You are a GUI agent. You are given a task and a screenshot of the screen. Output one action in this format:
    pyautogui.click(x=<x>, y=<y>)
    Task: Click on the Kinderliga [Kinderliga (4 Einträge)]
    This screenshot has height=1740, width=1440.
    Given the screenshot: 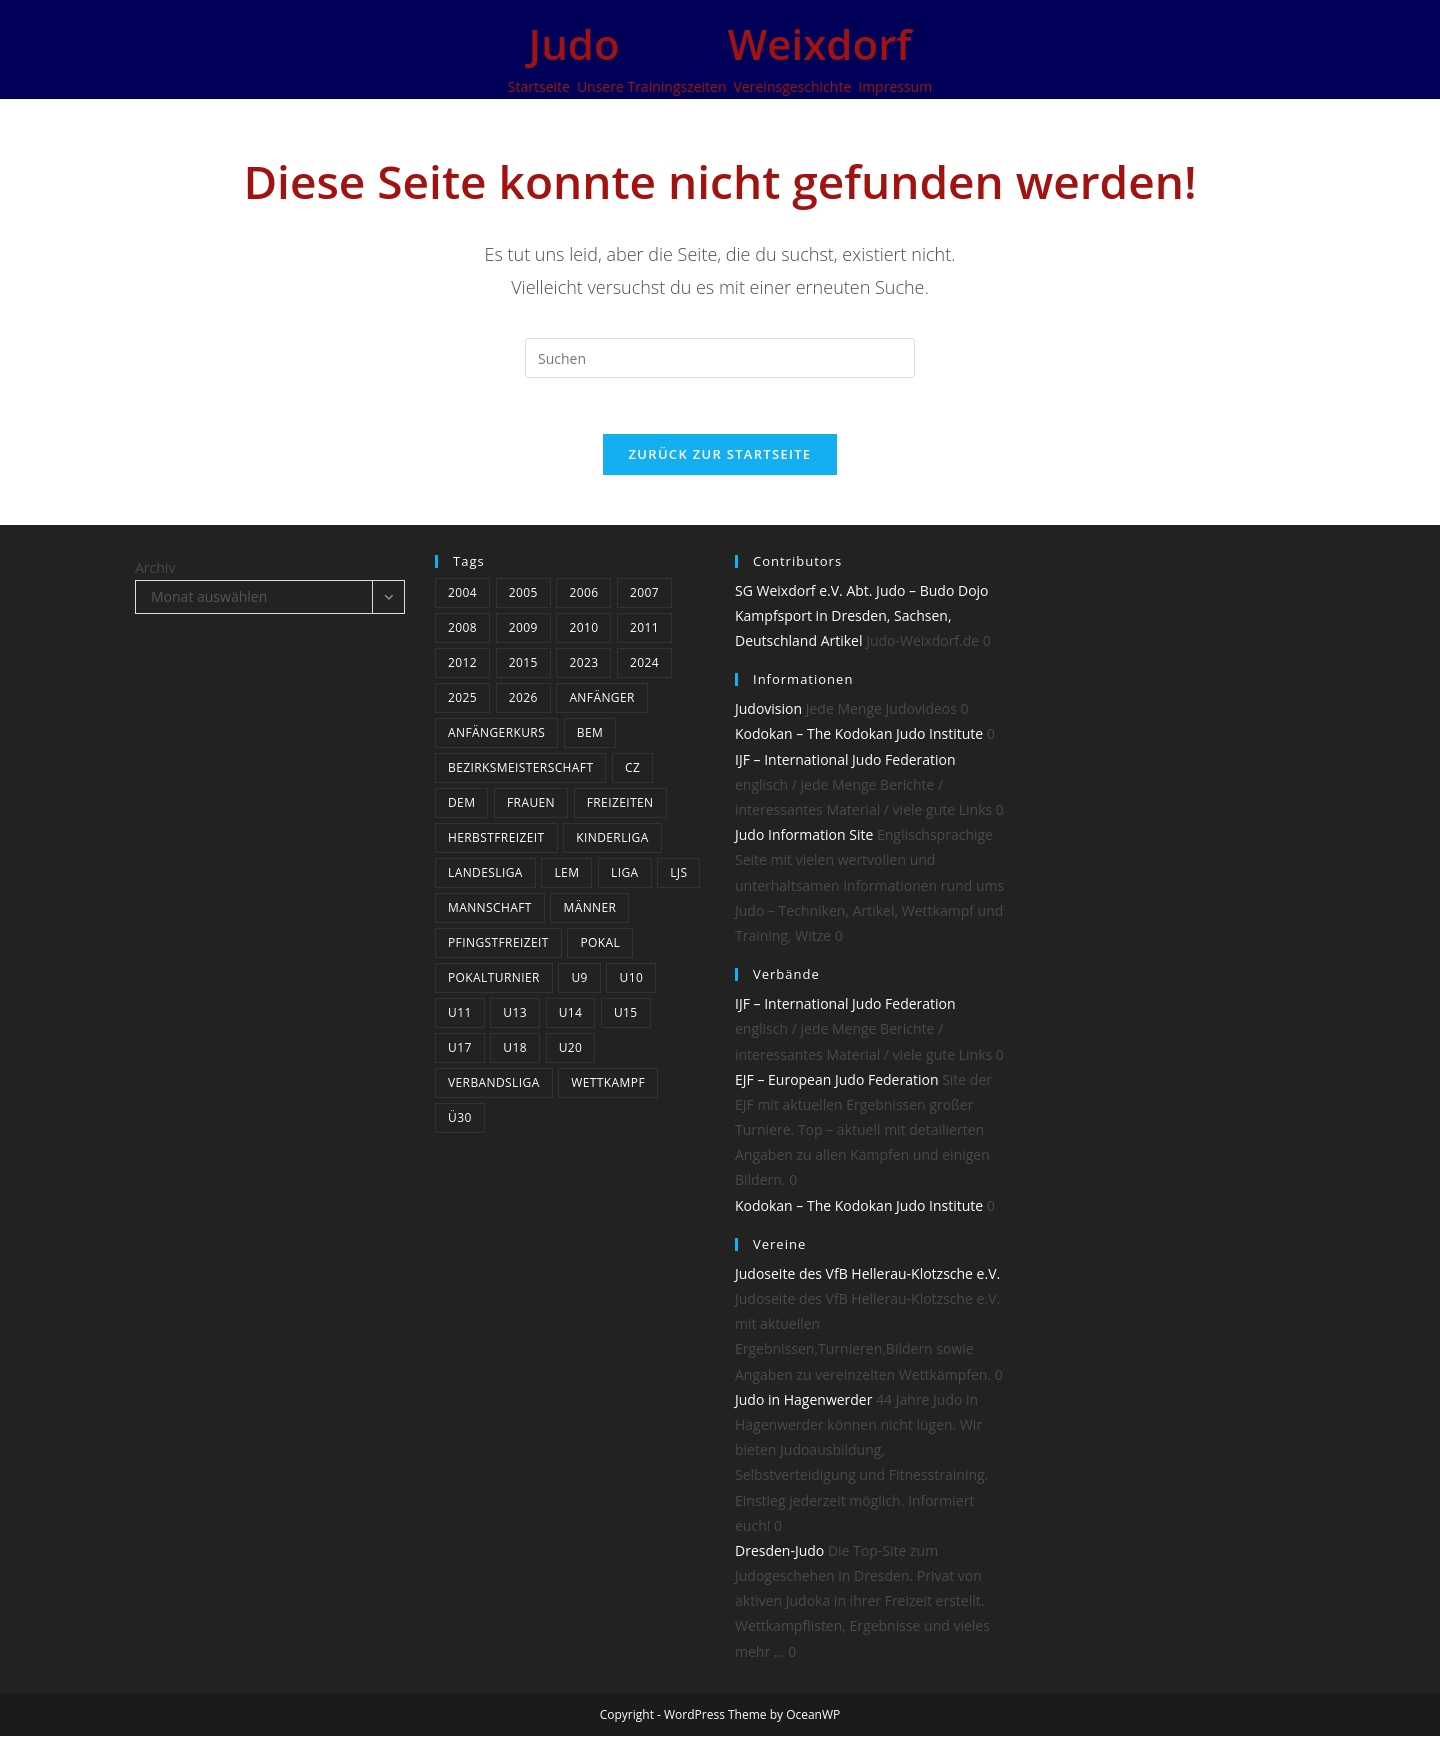 What is the action you would take?
    pyautogui.click(x=612, y=841)
    